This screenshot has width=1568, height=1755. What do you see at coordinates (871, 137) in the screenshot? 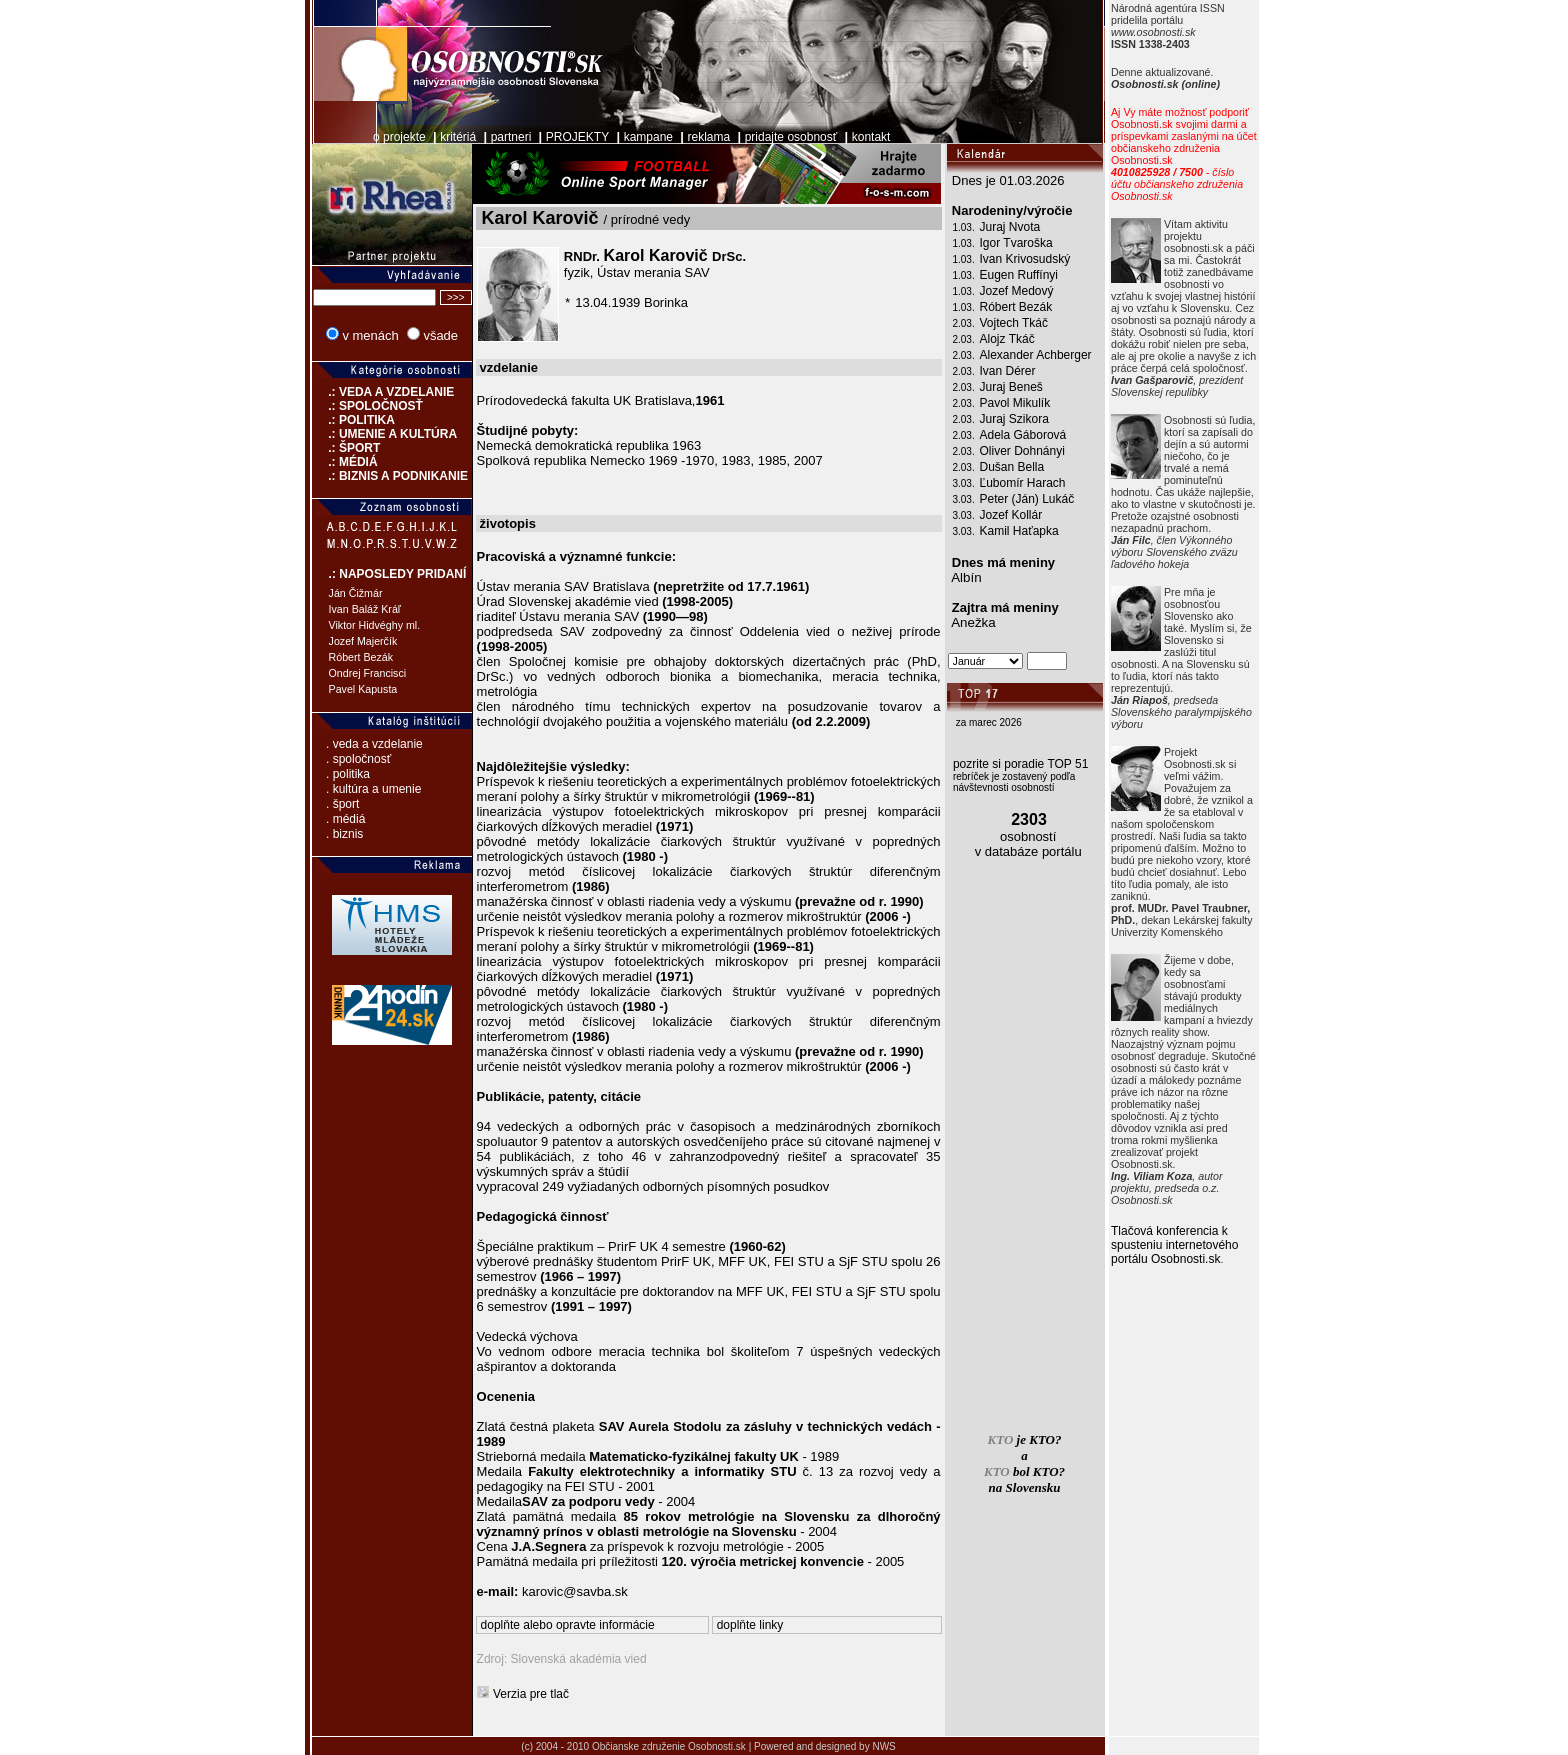
I see `kontakt` at bounding box center [871, 137].